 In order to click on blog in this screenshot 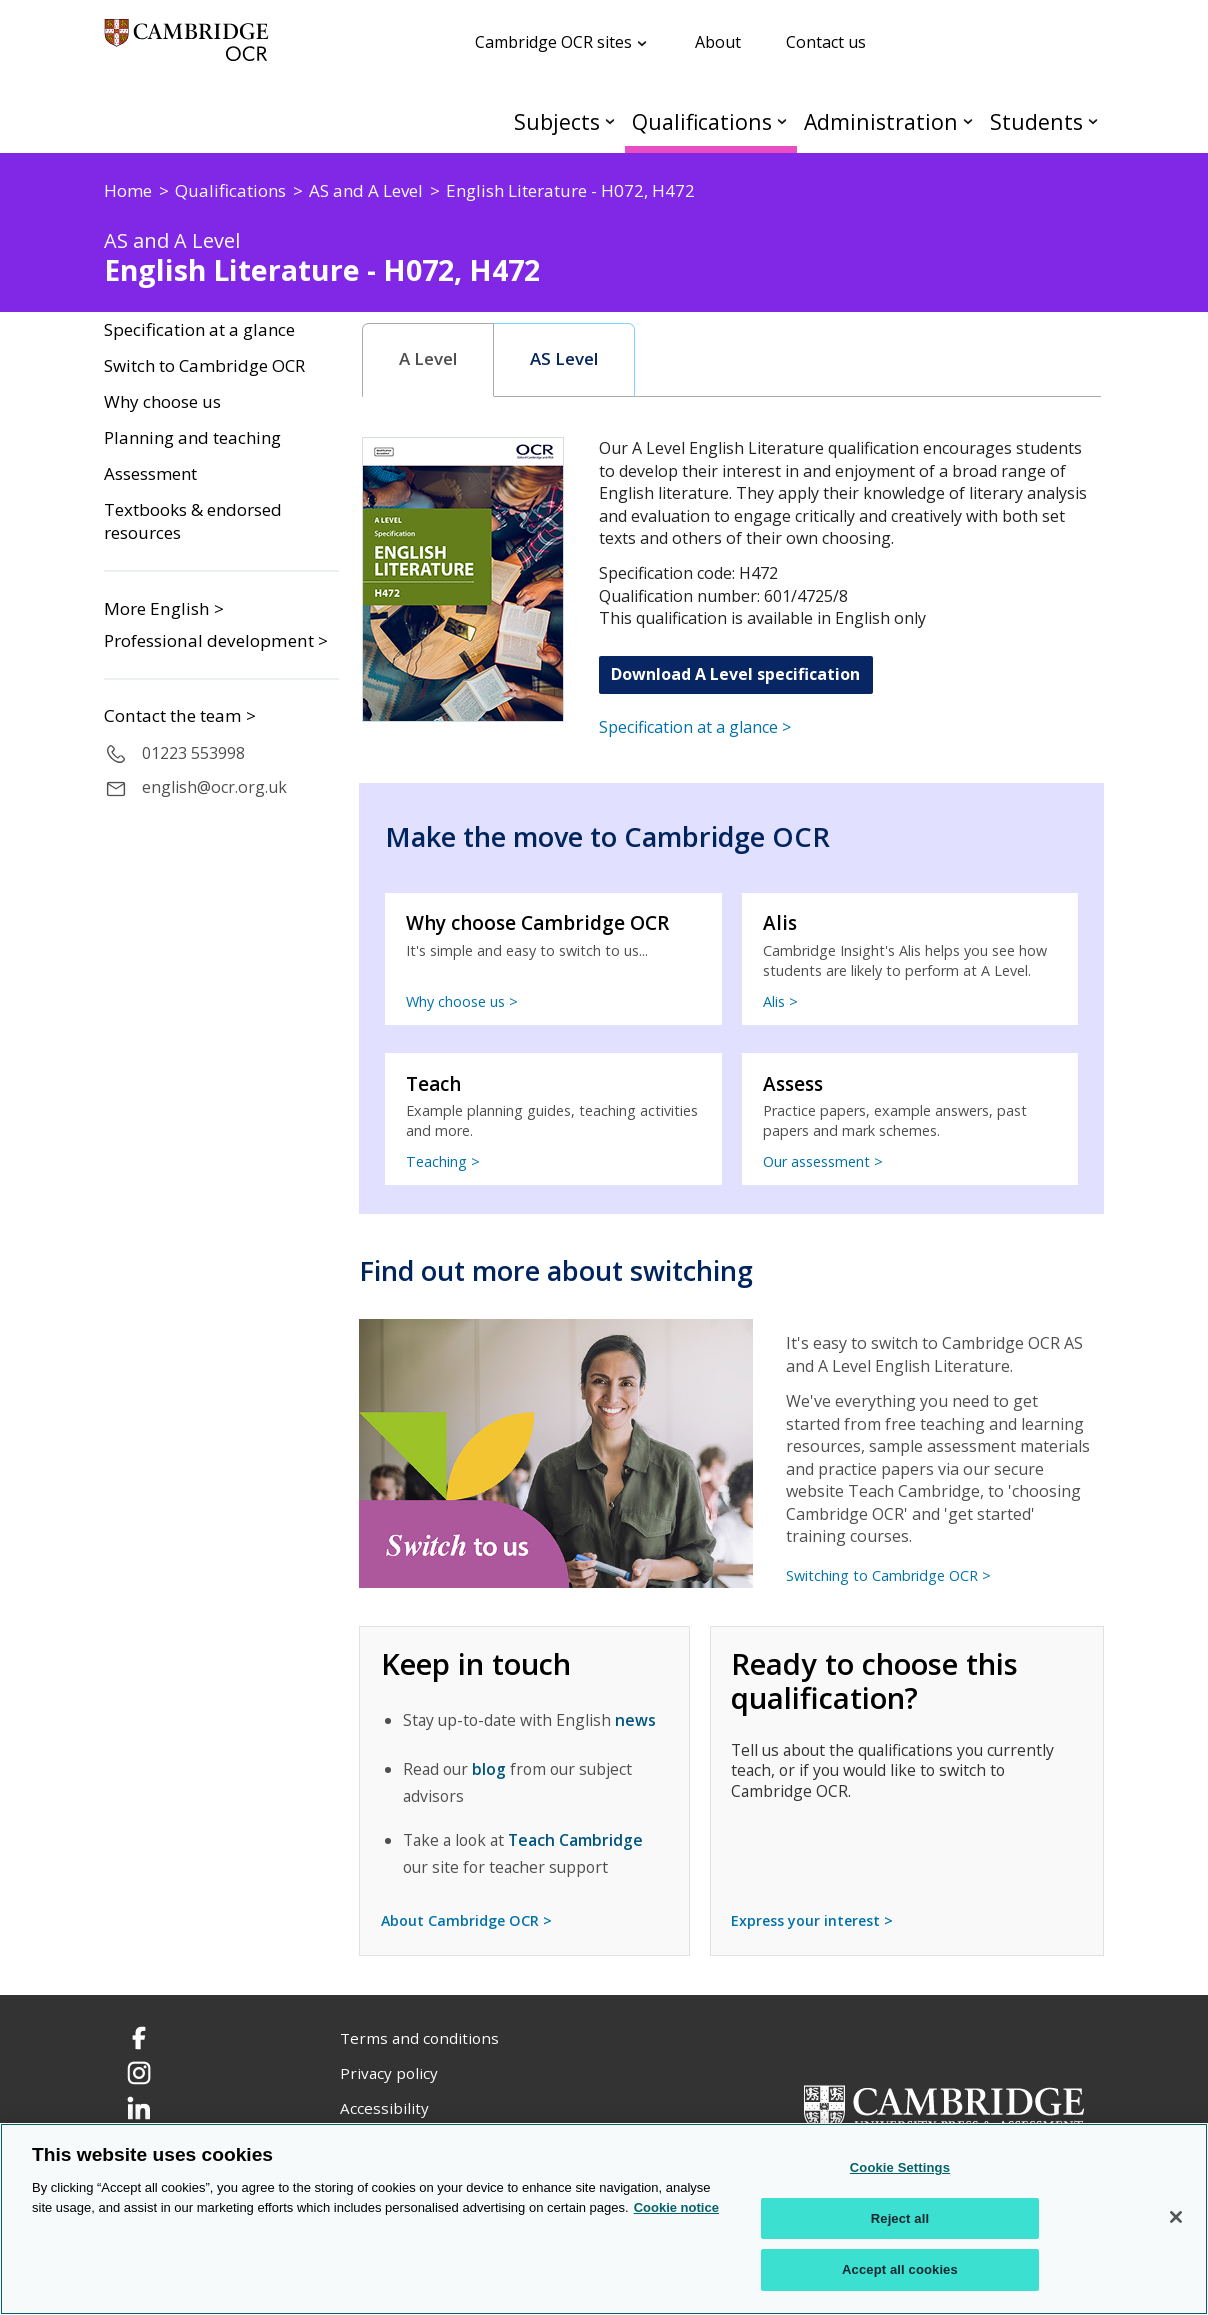, I will do `click(489, 1769)`.